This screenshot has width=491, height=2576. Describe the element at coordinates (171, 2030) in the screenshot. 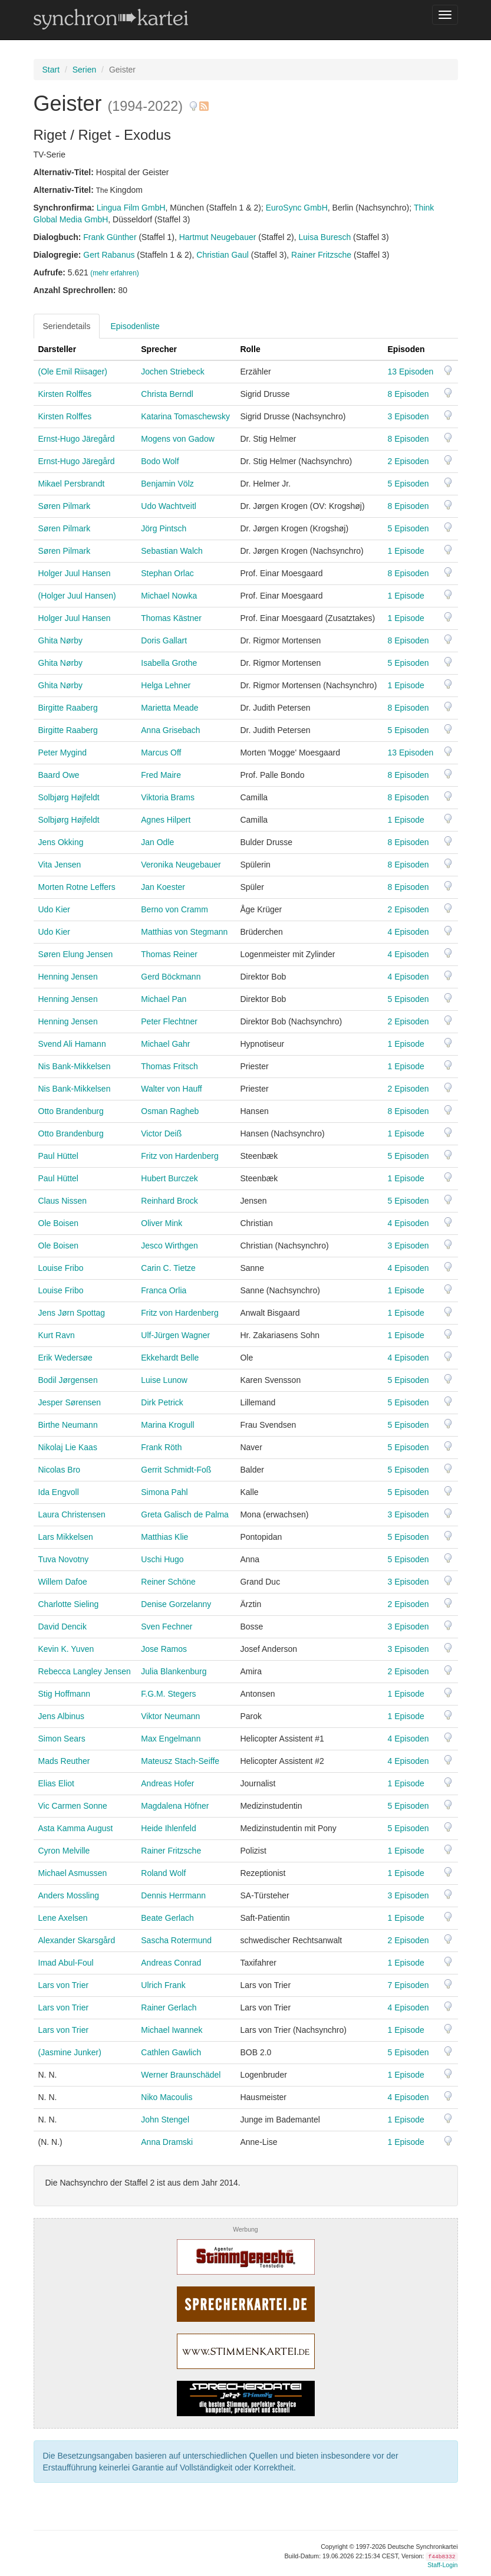

I see `Michael Iwannek` at that location.